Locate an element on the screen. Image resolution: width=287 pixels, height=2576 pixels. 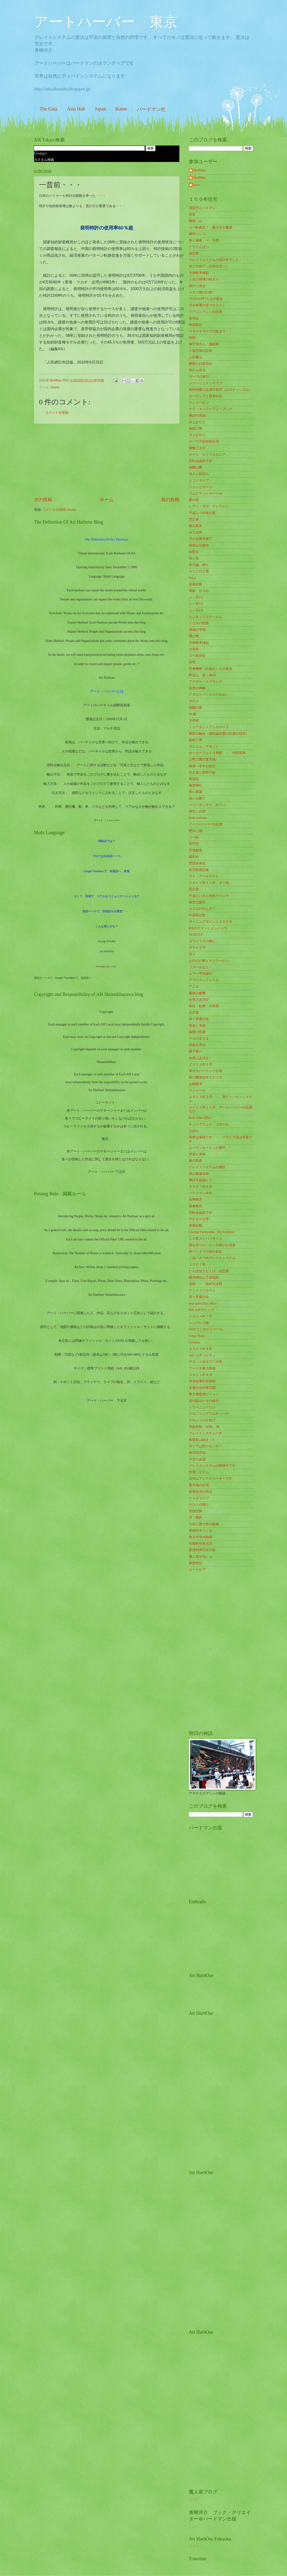
摩訶不思議 is located at coordinates (197, 415).